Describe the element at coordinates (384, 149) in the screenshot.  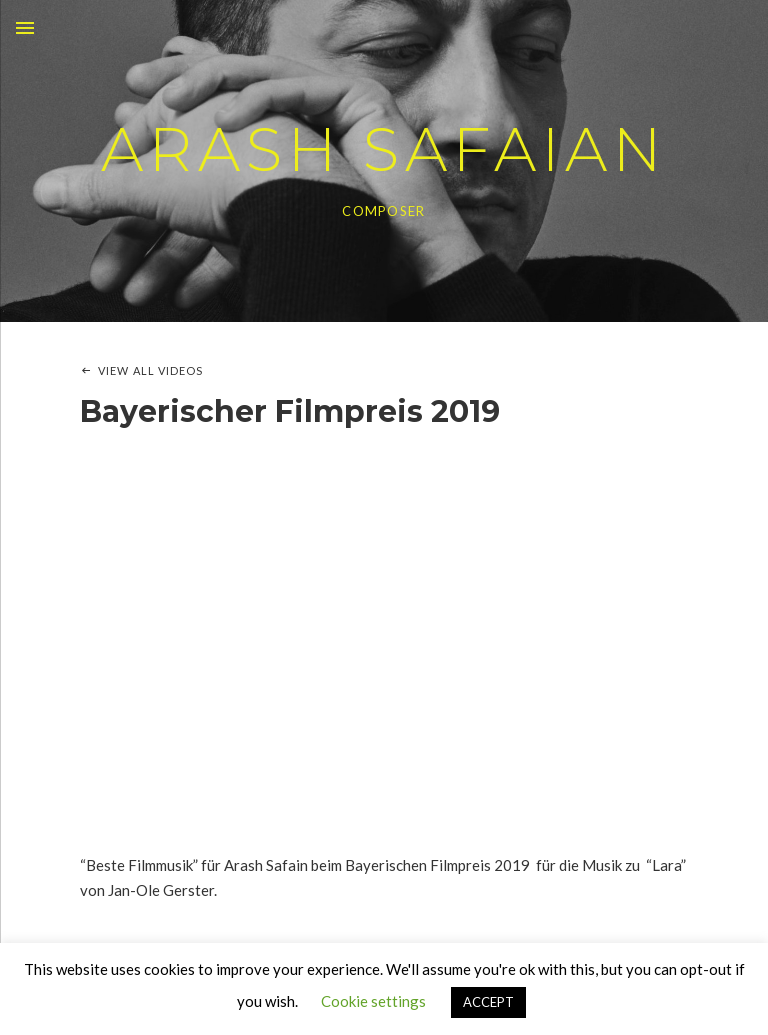
I see `ARASH SAFAIAN` at that location.